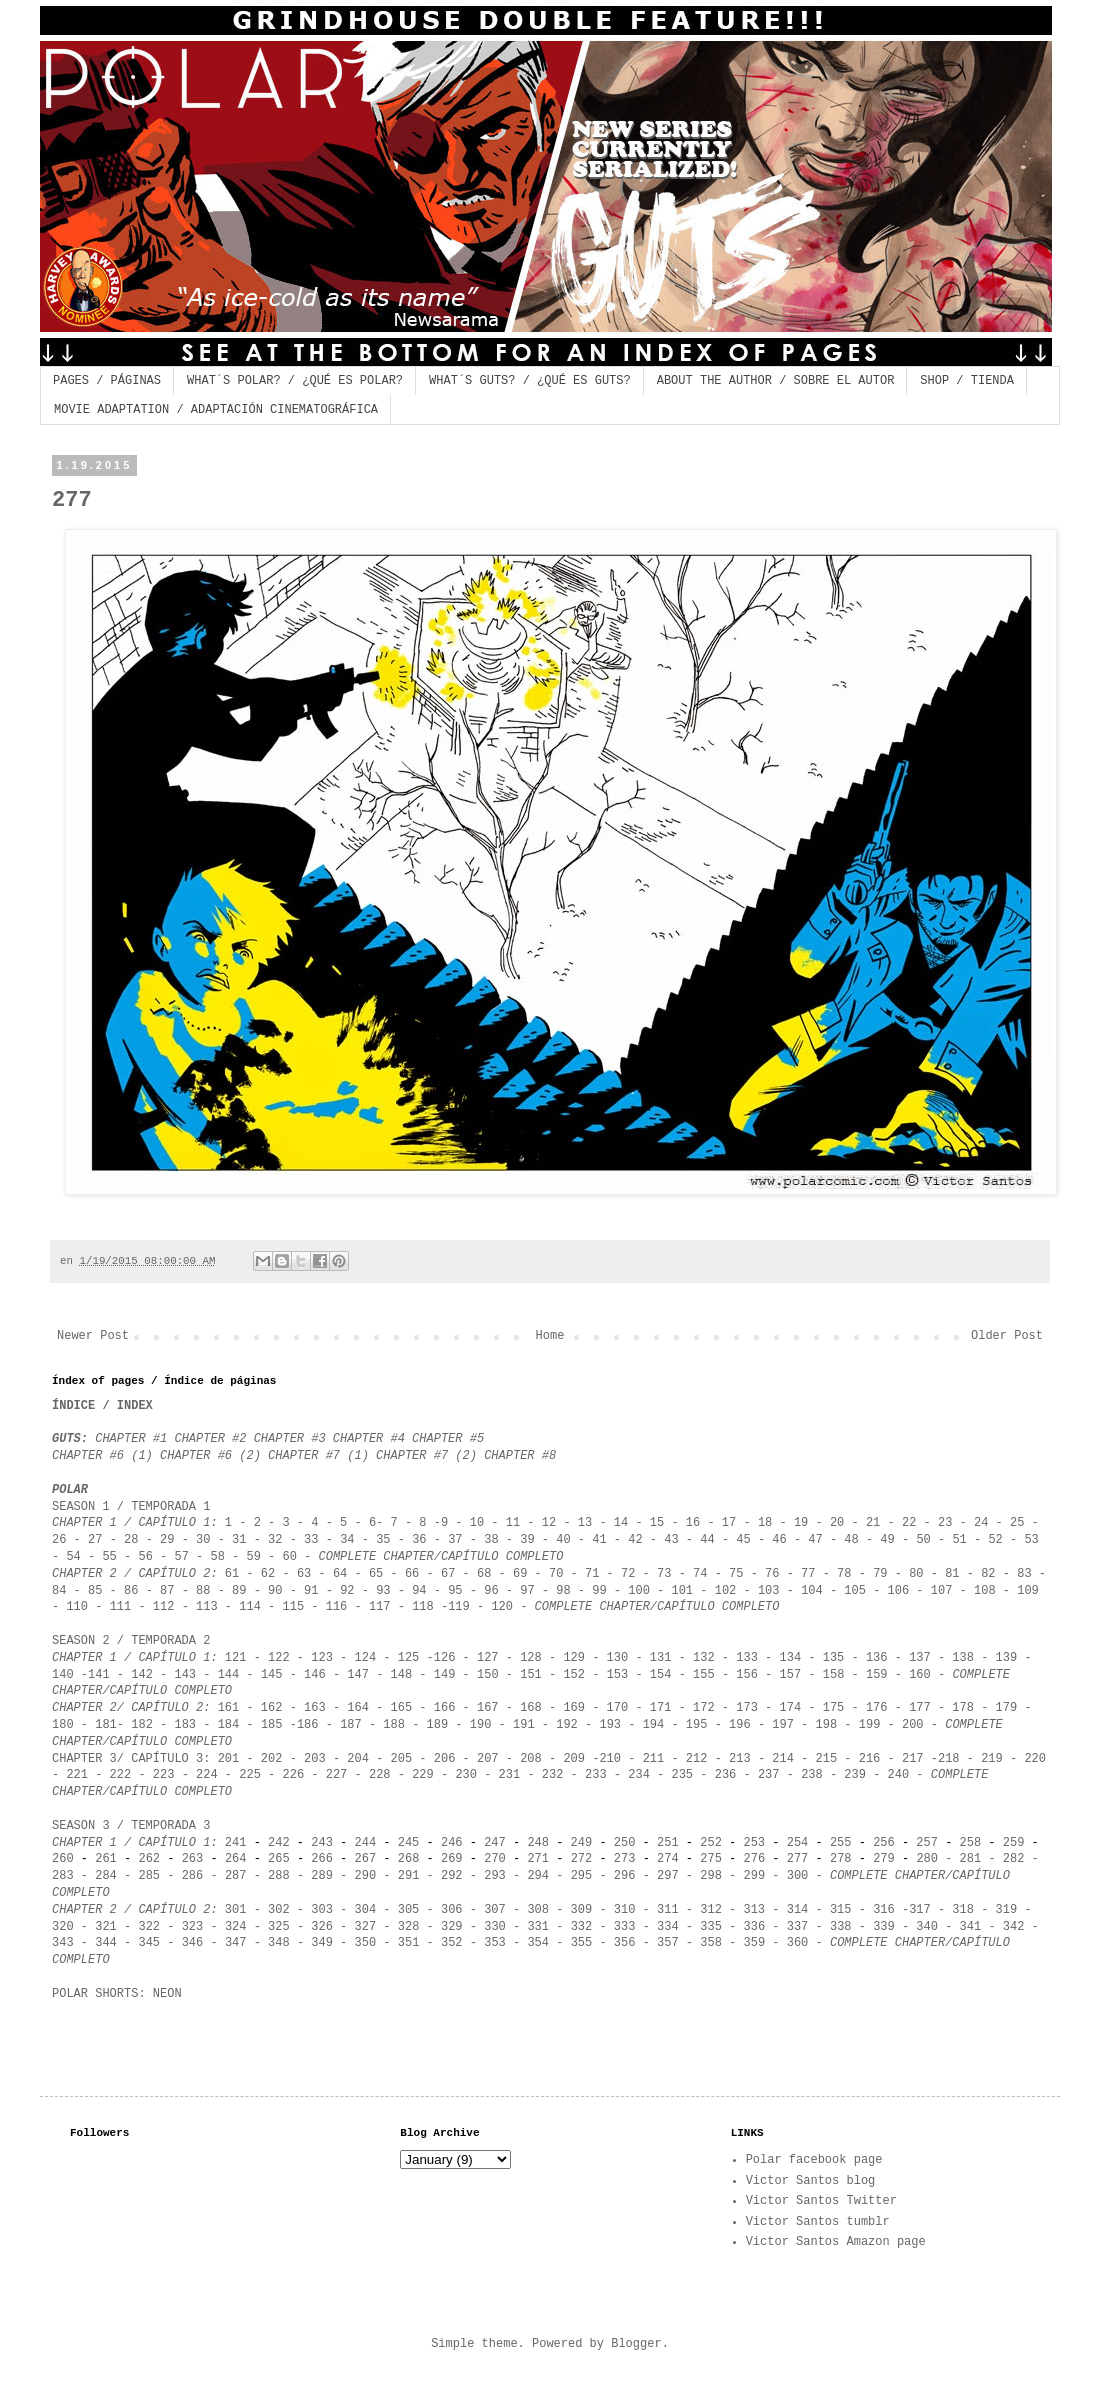 This screenshot has height=2392, width=1100. What do you see at coordinates (668, 1843) in the screenshot?
I see `251` at bounding box center [668, 1843].